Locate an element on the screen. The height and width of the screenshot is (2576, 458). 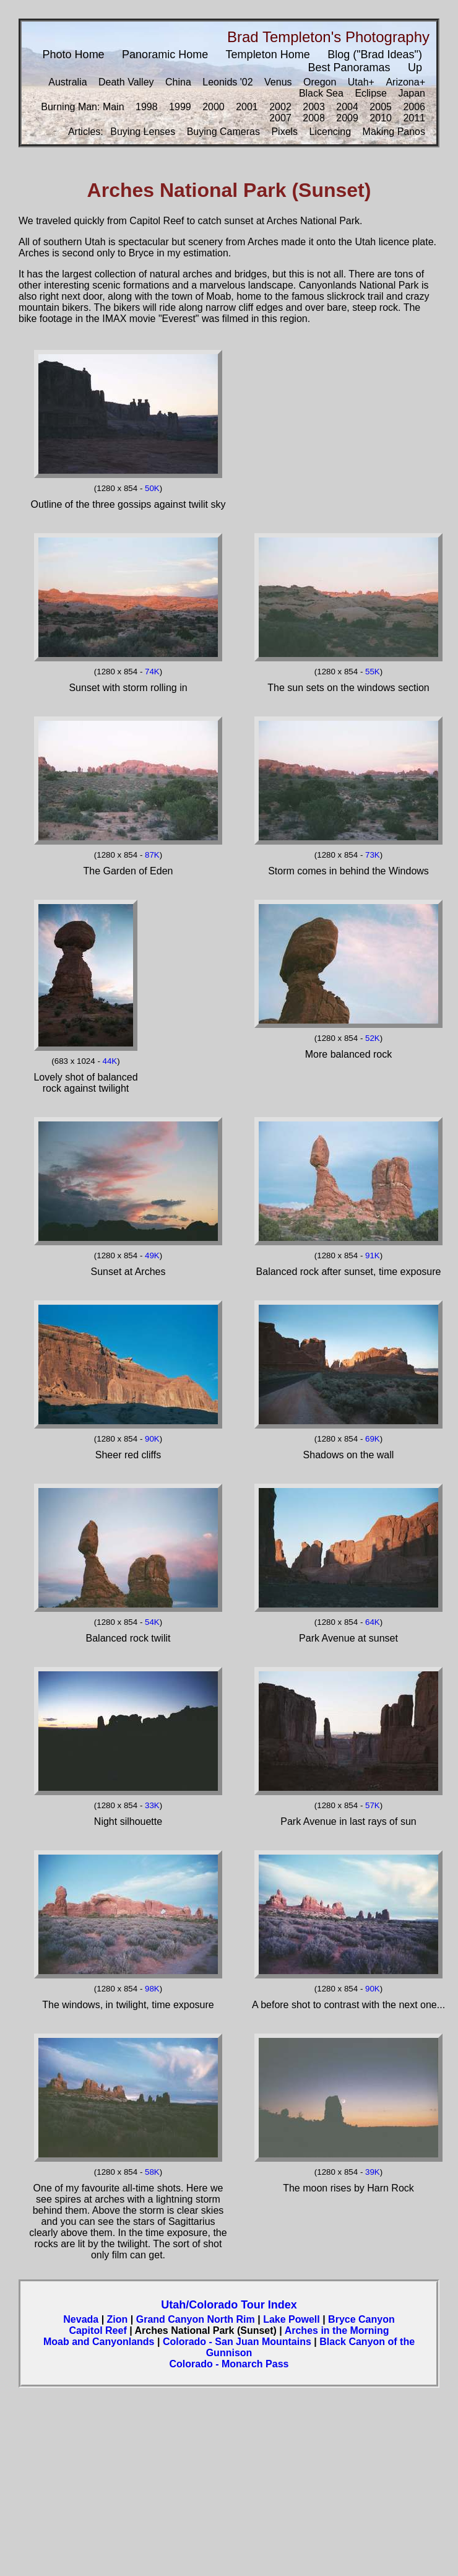
Templeton Home is located at coordinates (268, 54).